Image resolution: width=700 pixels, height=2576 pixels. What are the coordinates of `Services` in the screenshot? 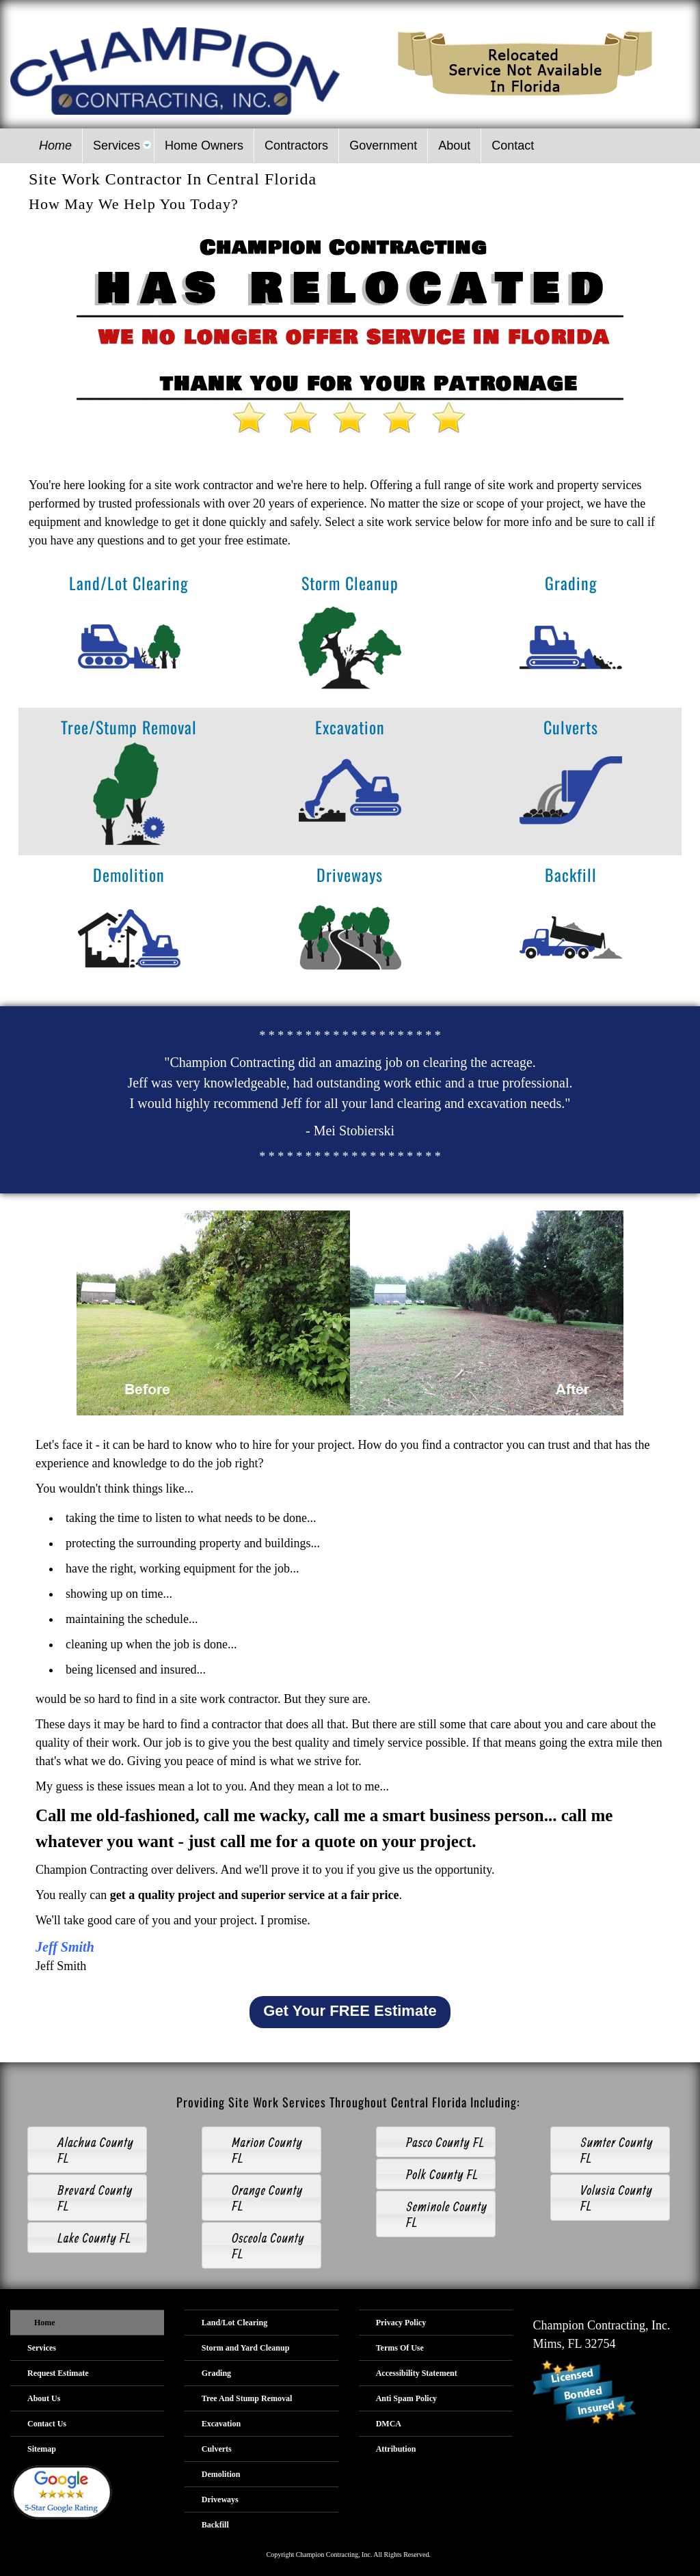 It's located at (41, 2348).